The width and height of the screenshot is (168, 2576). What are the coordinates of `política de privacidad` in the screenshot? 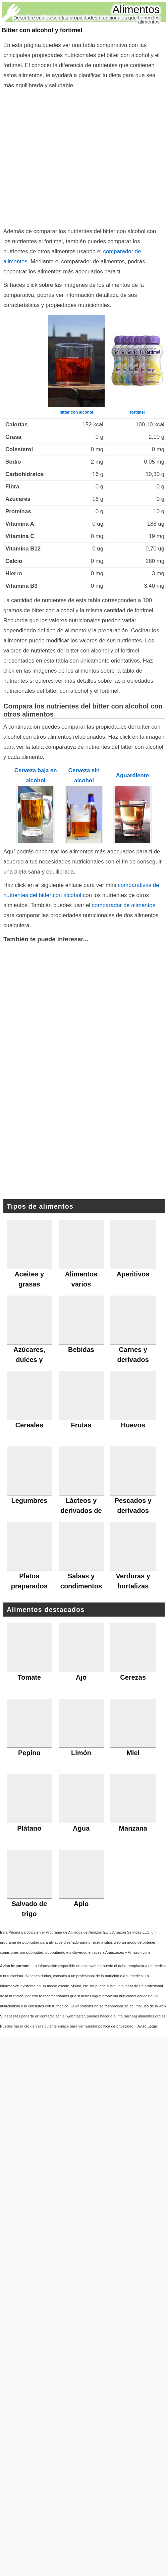 It's located at (115, 2026).